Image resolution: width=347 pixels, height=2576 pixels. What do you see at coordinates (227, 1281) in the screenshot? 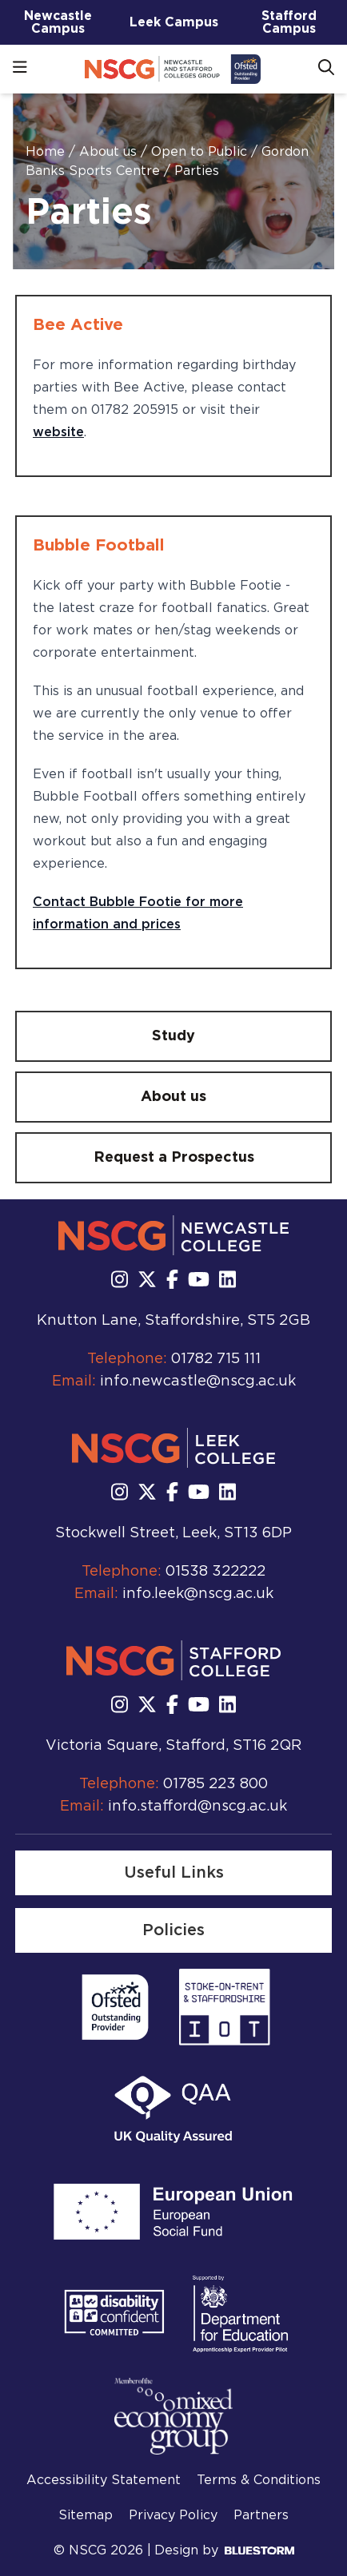
I see `[Follow us on LinkedIn]` at bounding box center [227, 1281].